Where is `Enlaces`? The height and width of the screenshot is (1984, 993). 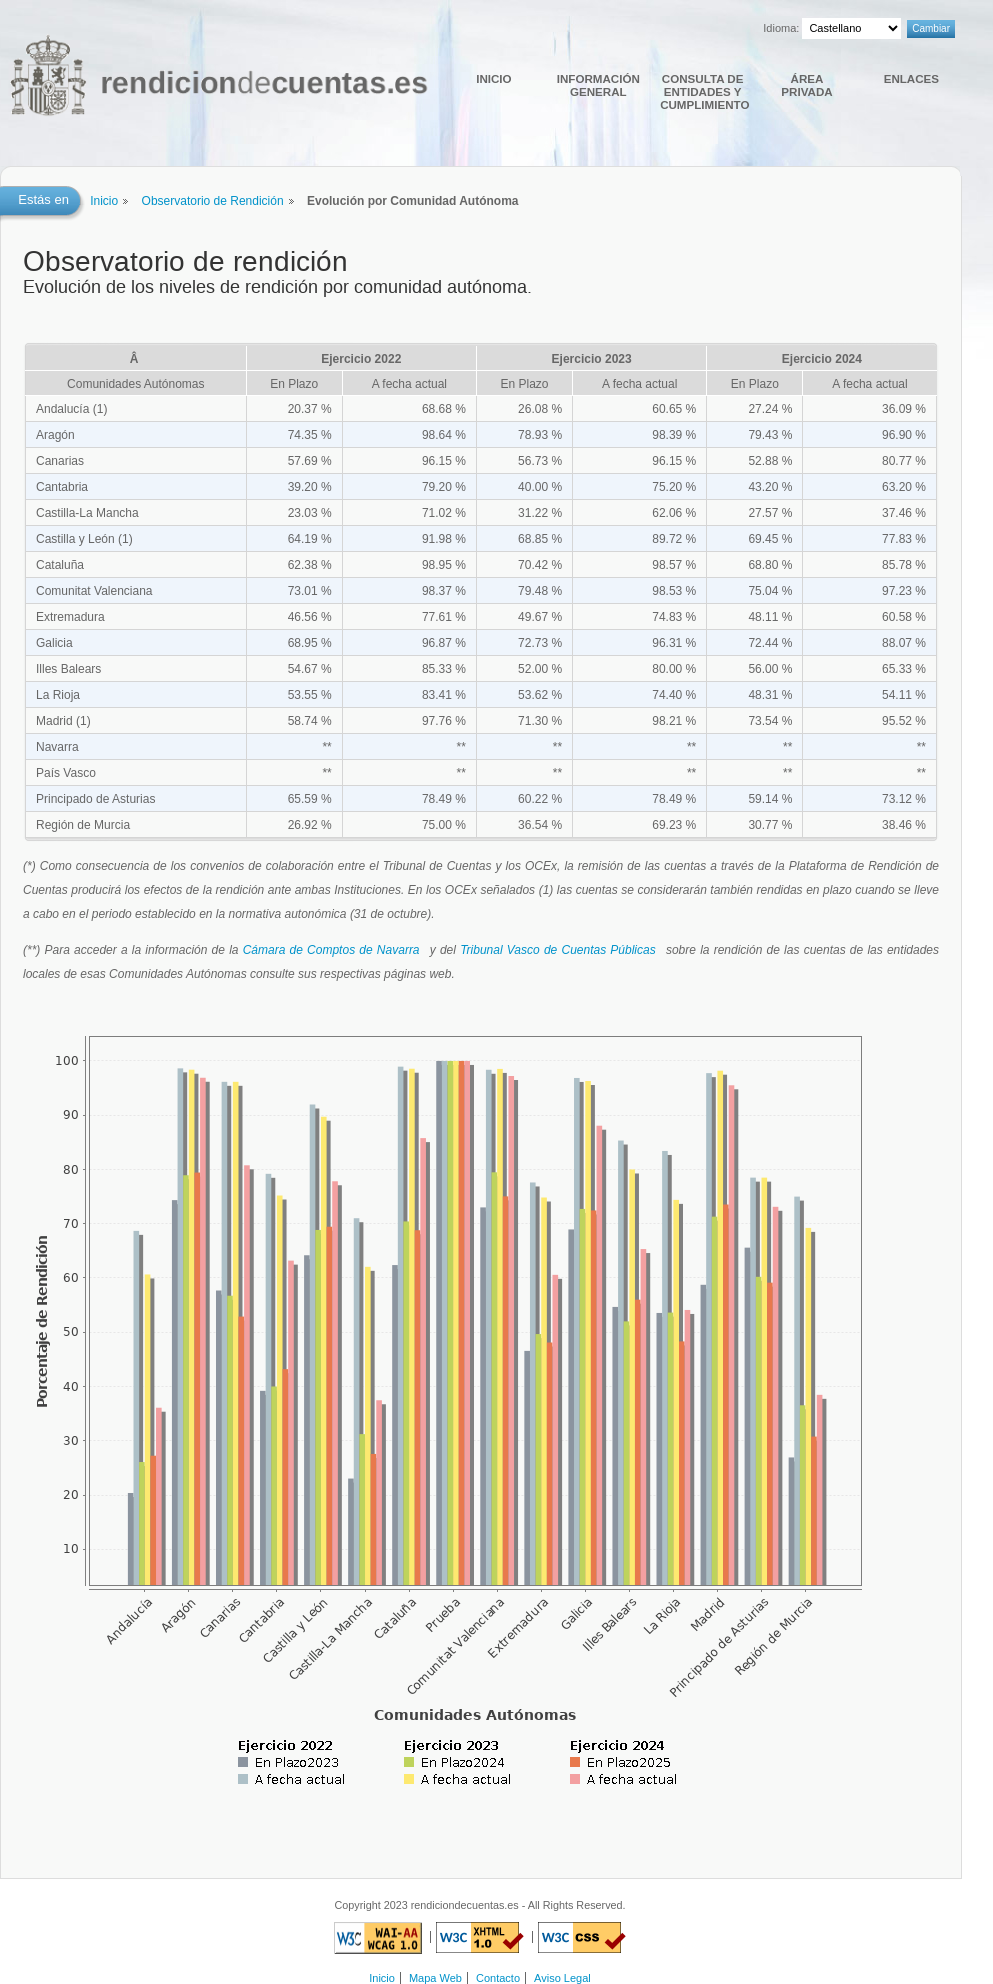 Enlaces is located at coordinates (911, 78).